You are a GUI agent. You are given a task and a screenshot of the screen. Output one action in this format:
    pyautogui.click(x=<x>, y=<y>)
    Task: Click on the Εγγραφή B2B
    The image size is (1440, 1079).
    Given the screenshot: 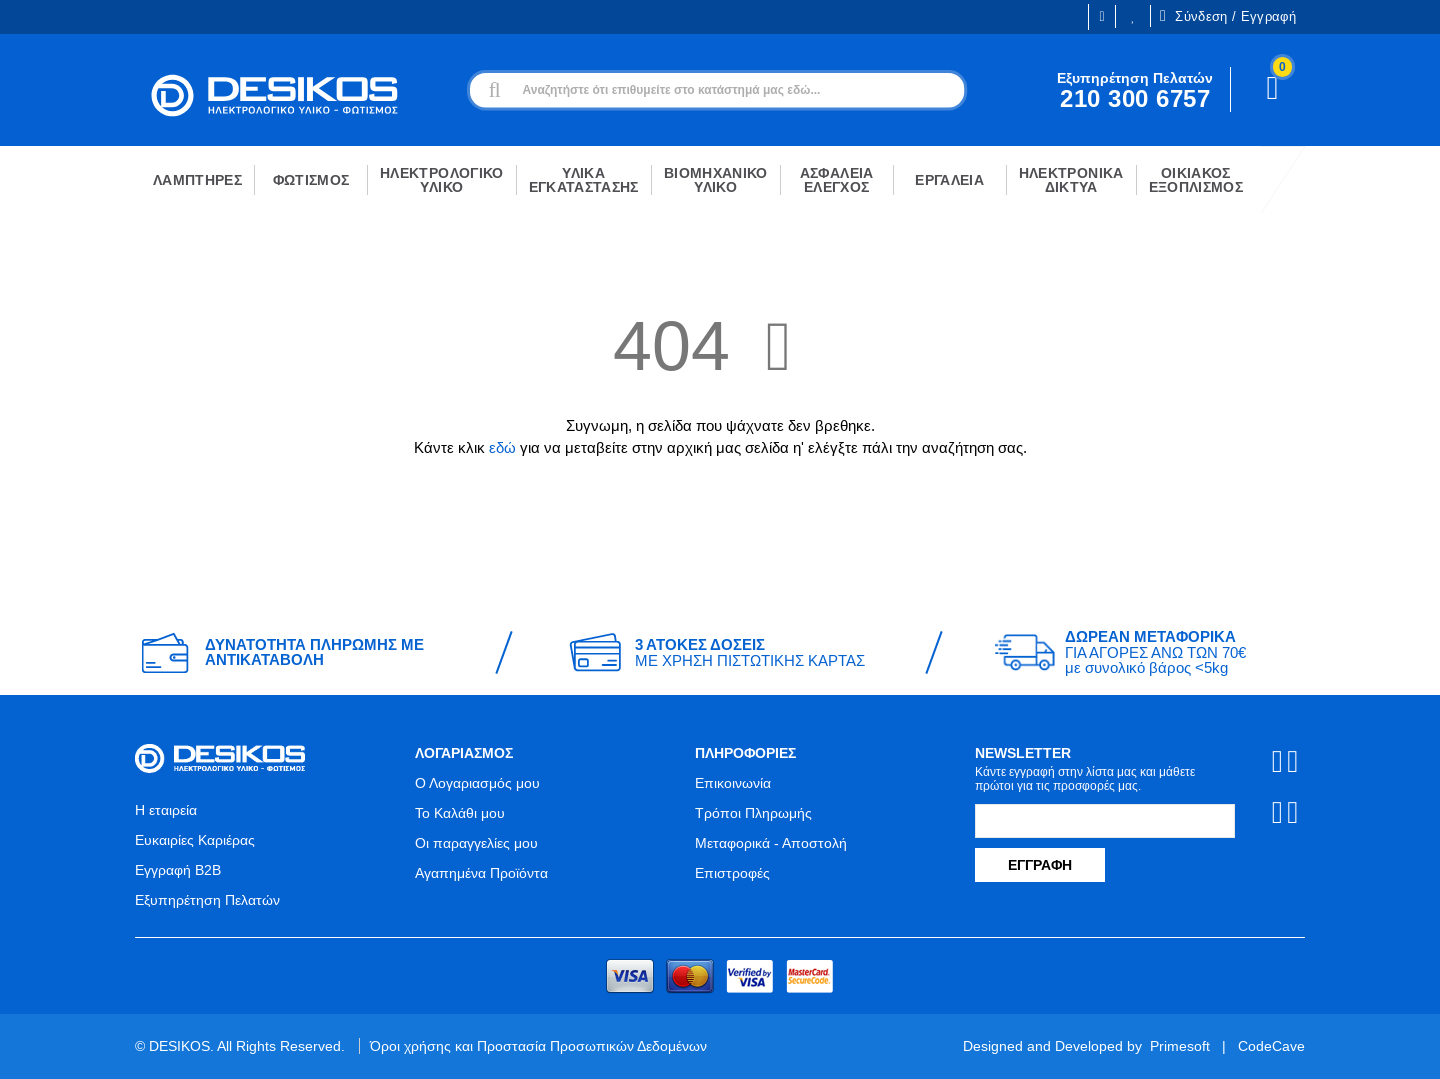 What is the action you would take?
    pyautogui.click(x=178, y=870)
    